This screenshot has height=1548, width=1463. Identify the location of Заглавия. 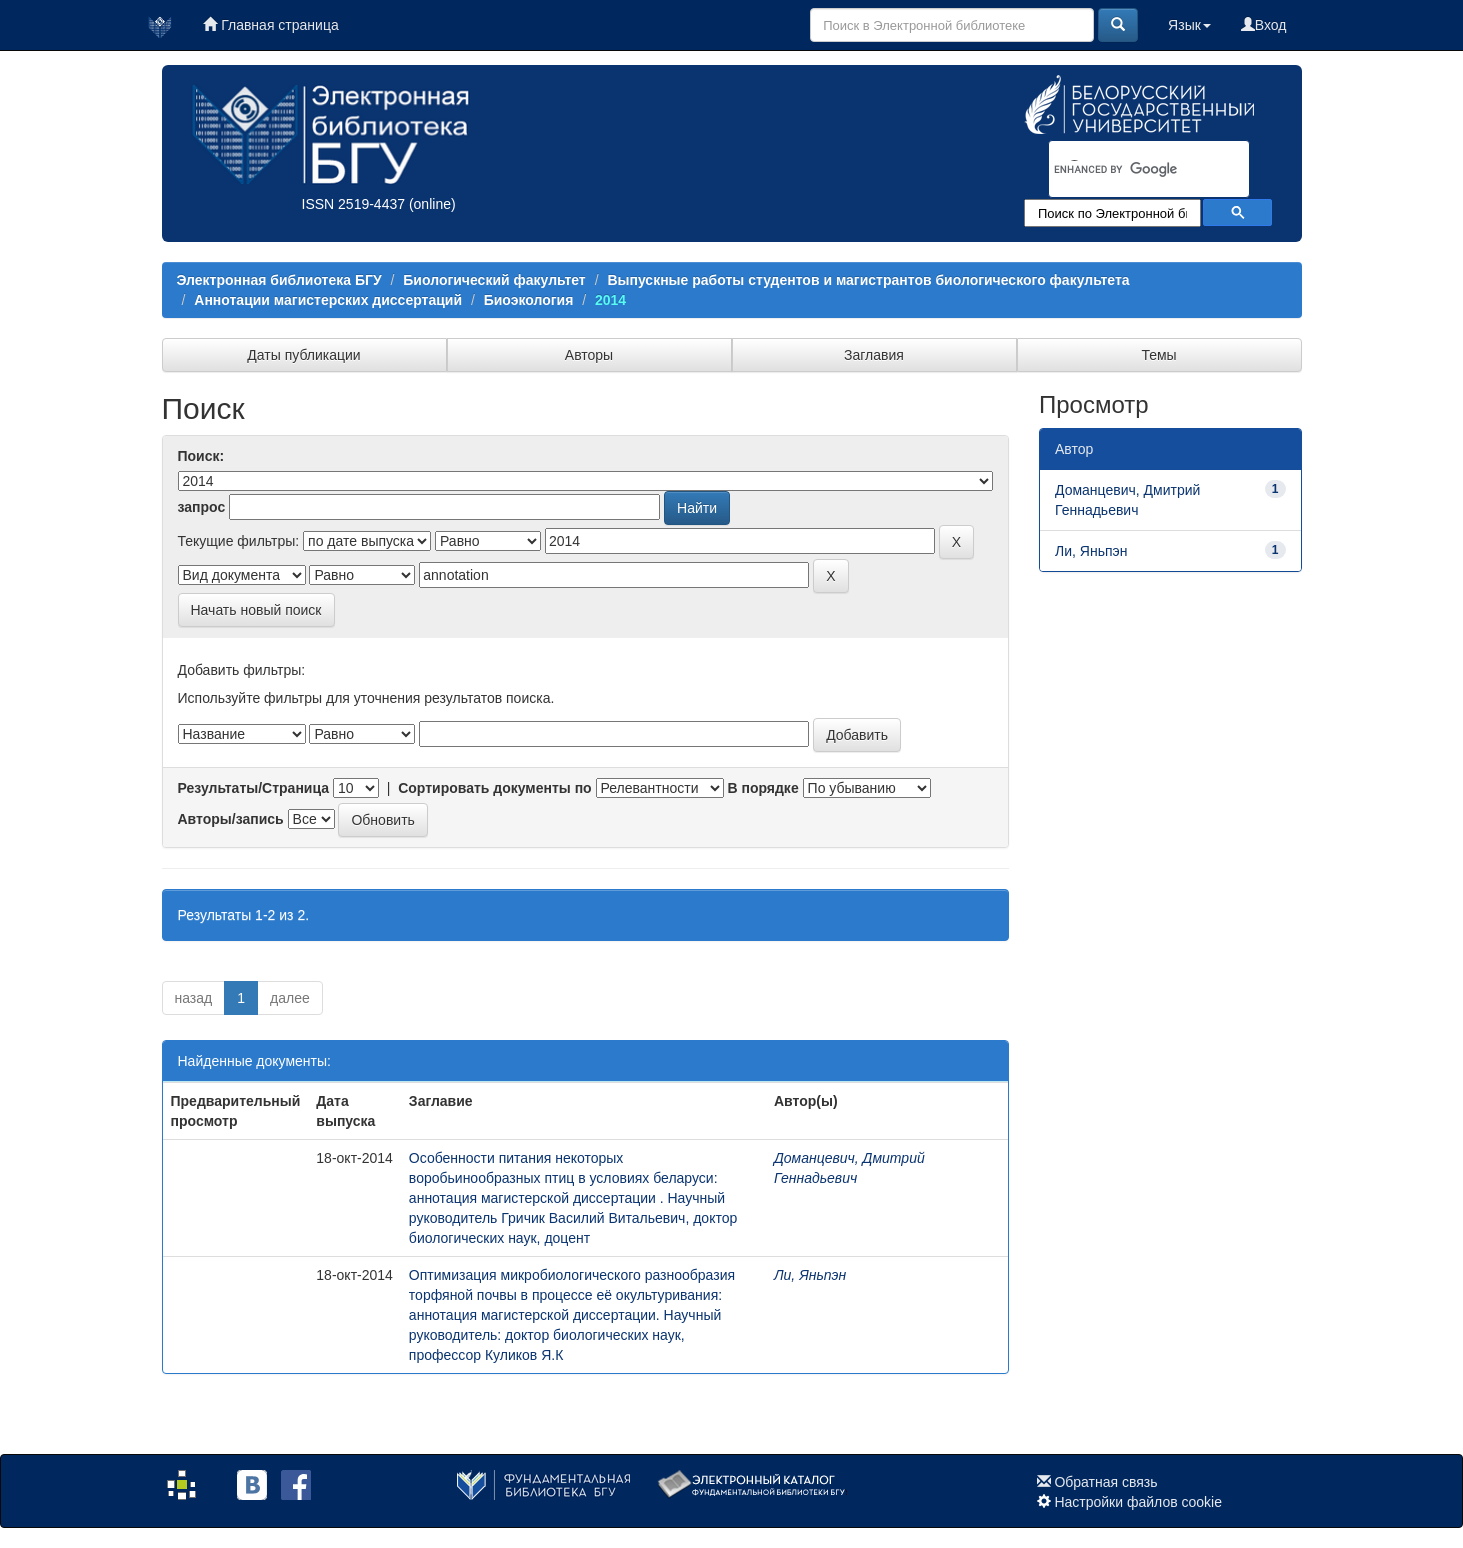
(874, 355).